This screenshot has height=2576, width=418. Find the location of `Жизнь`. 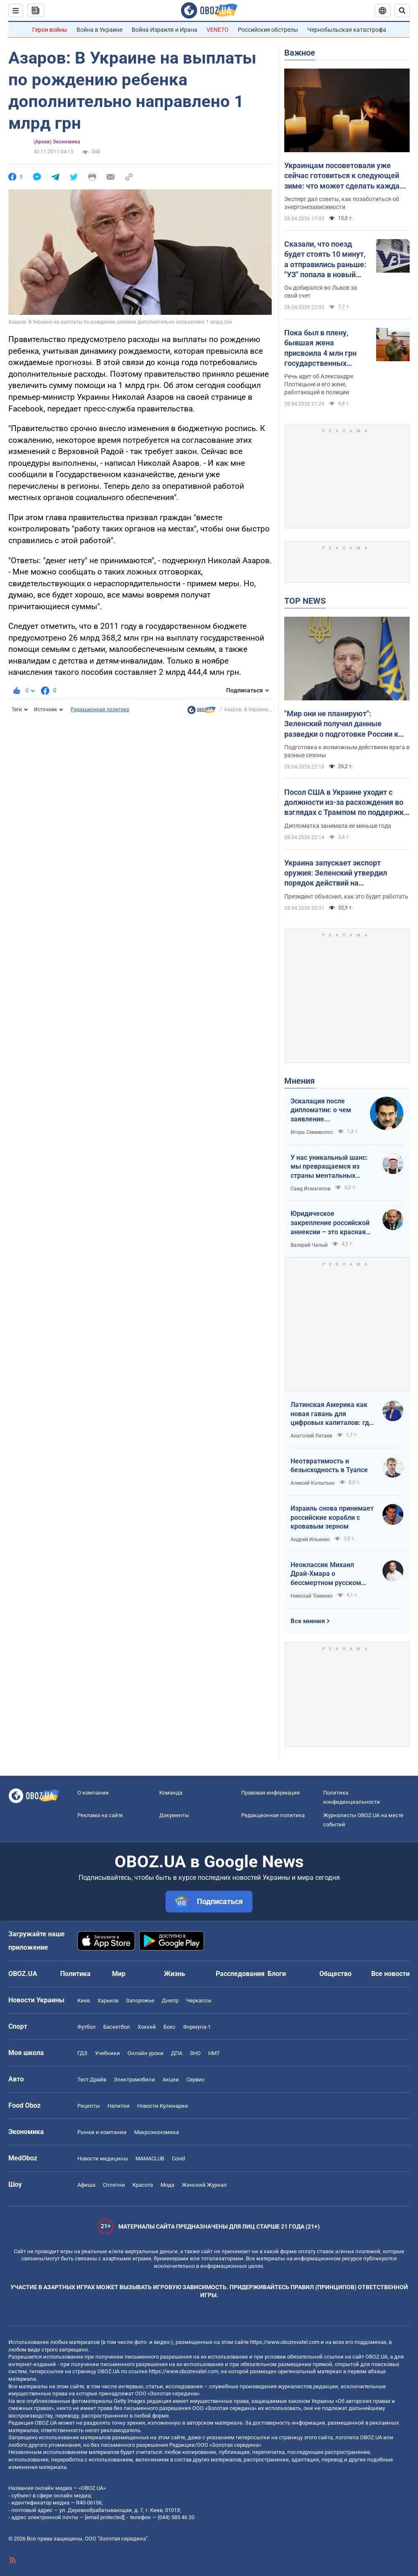

Жизнь is located at coordinates (174, 1974).